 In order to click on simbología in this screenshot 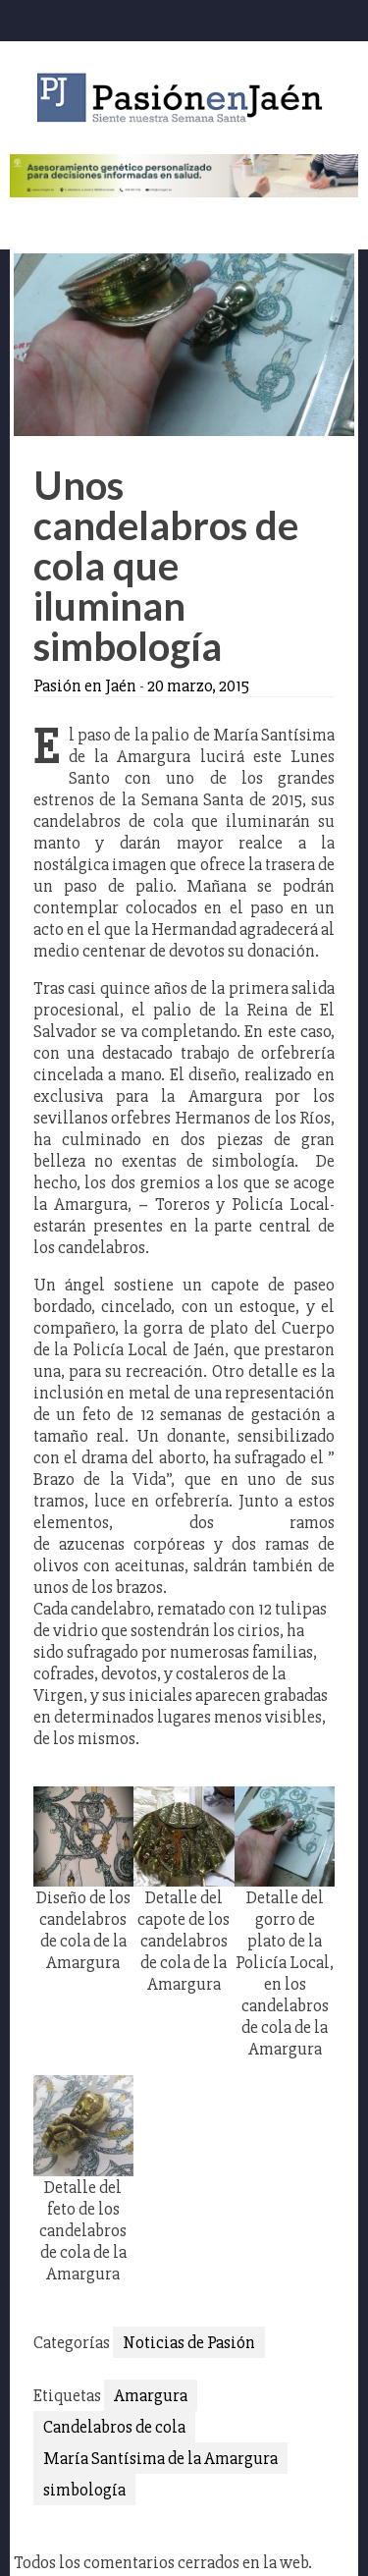, I will do `click(84, 2489)`.